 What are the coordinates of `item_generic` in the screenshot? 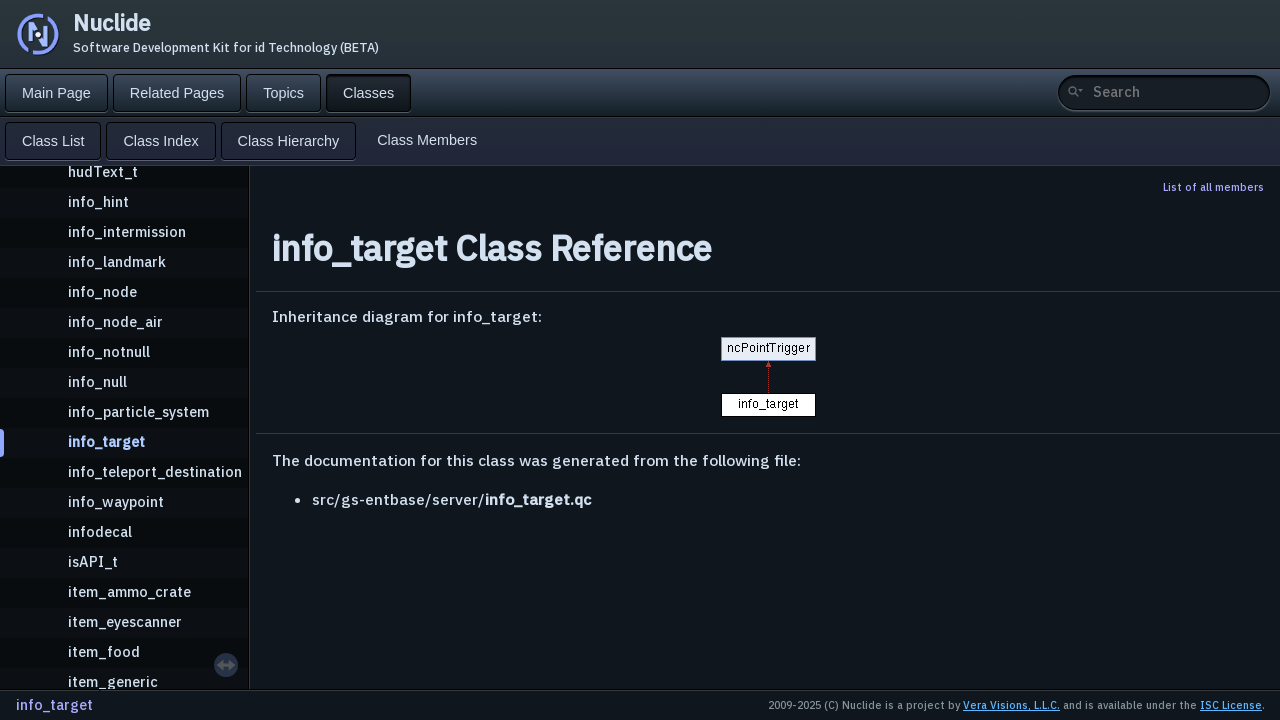 It's located at (113, 681).